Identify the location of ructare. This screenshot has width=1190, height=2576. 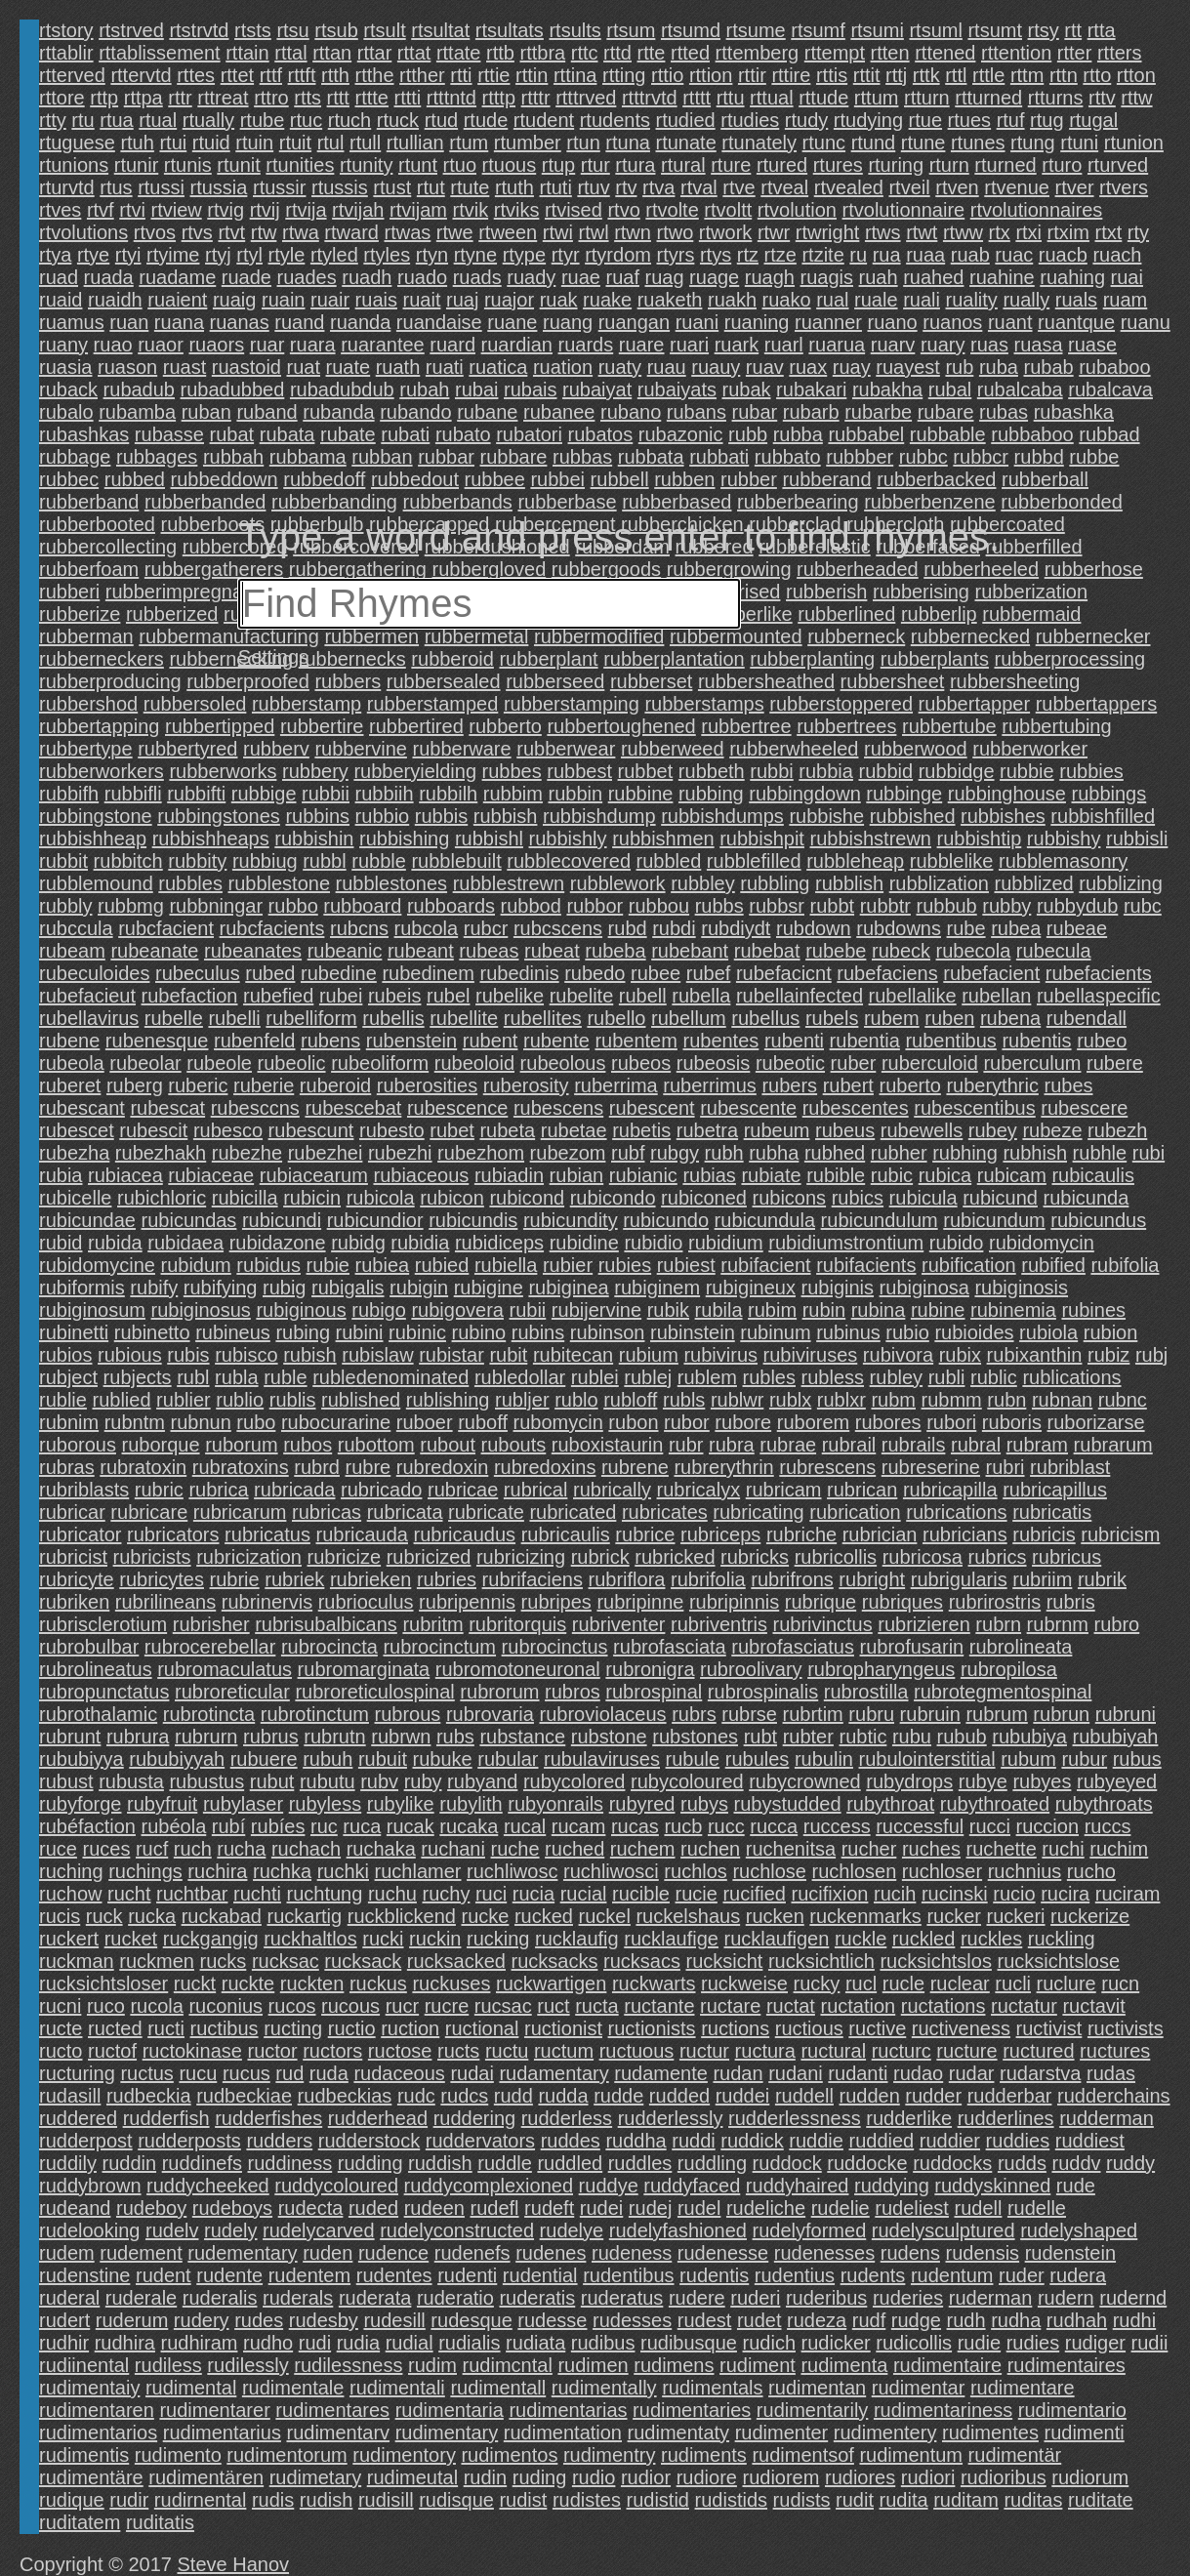
(730, 2006).